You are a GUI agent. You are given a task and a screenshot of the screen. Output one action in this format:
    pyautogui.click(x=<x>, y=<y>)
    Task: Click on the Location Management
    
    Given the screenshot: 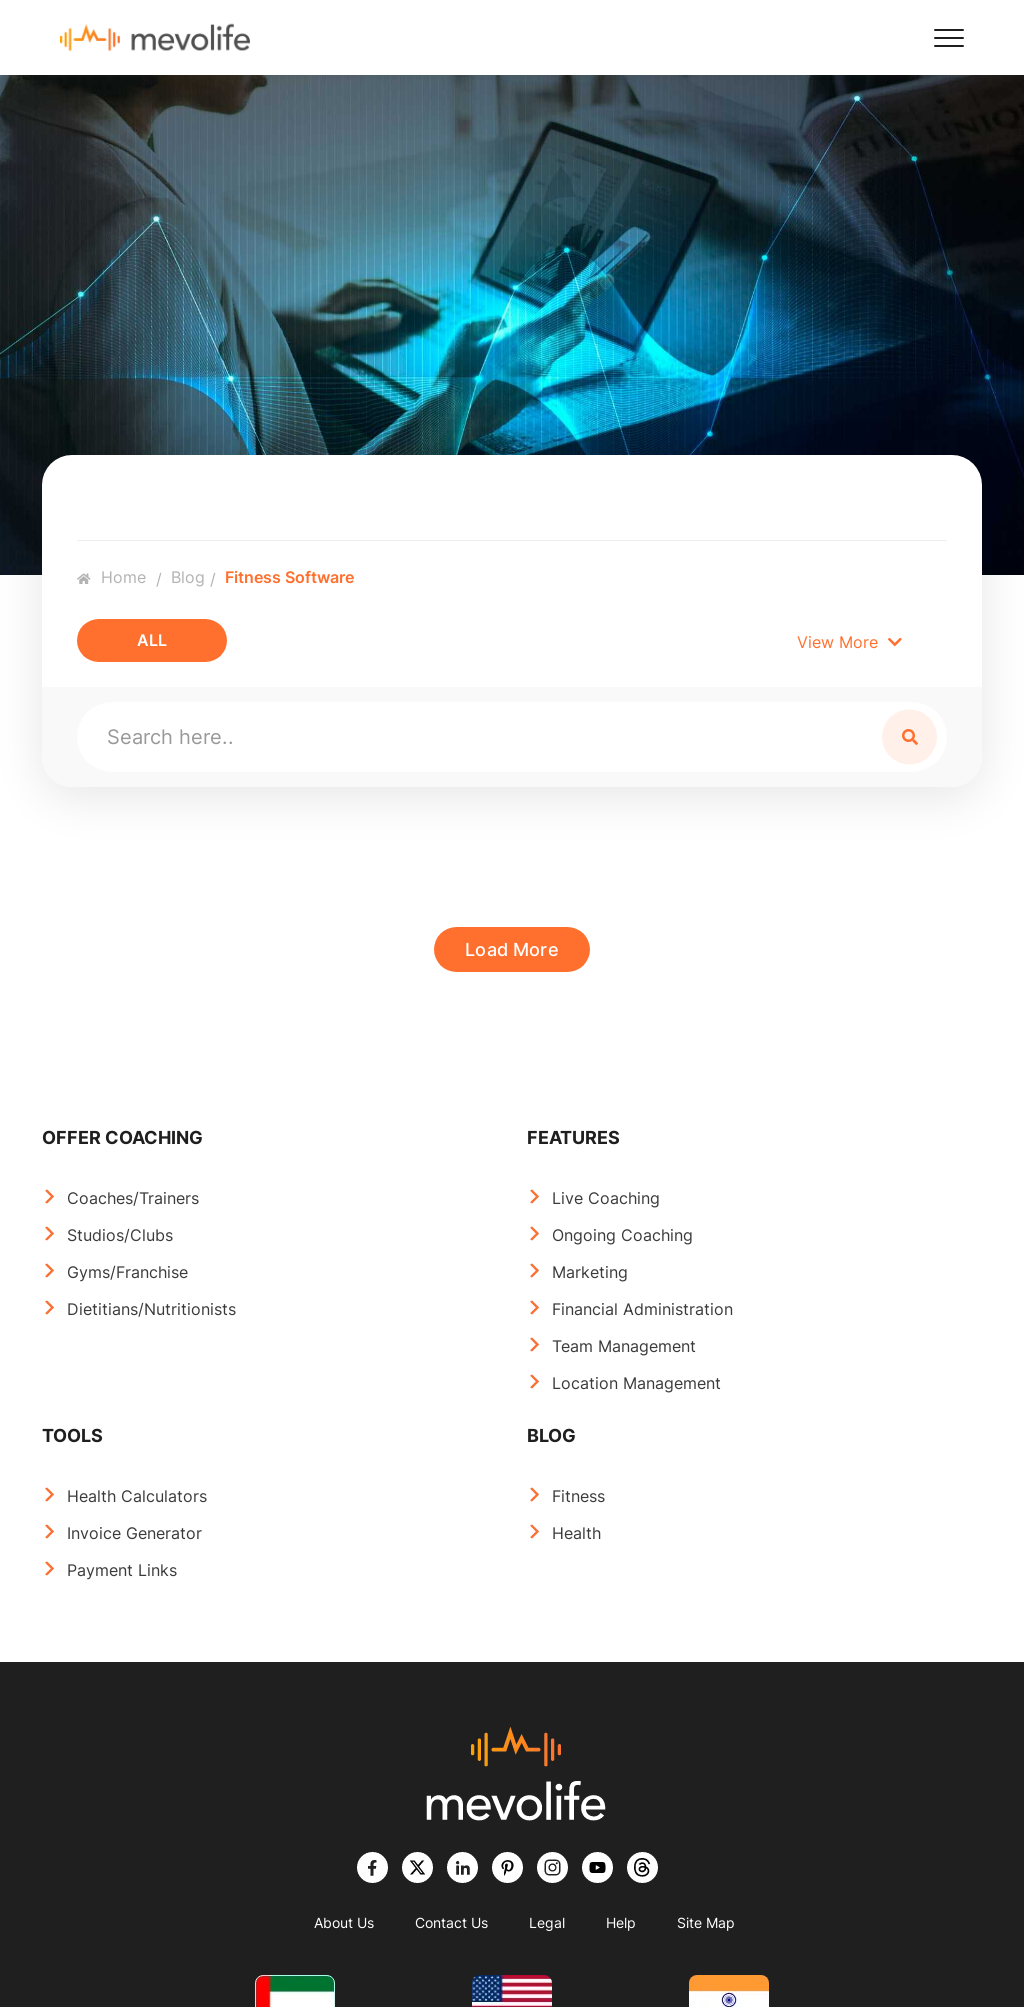 What is the action you would take?
    pyautogui.click(x=636, y=1383)
    